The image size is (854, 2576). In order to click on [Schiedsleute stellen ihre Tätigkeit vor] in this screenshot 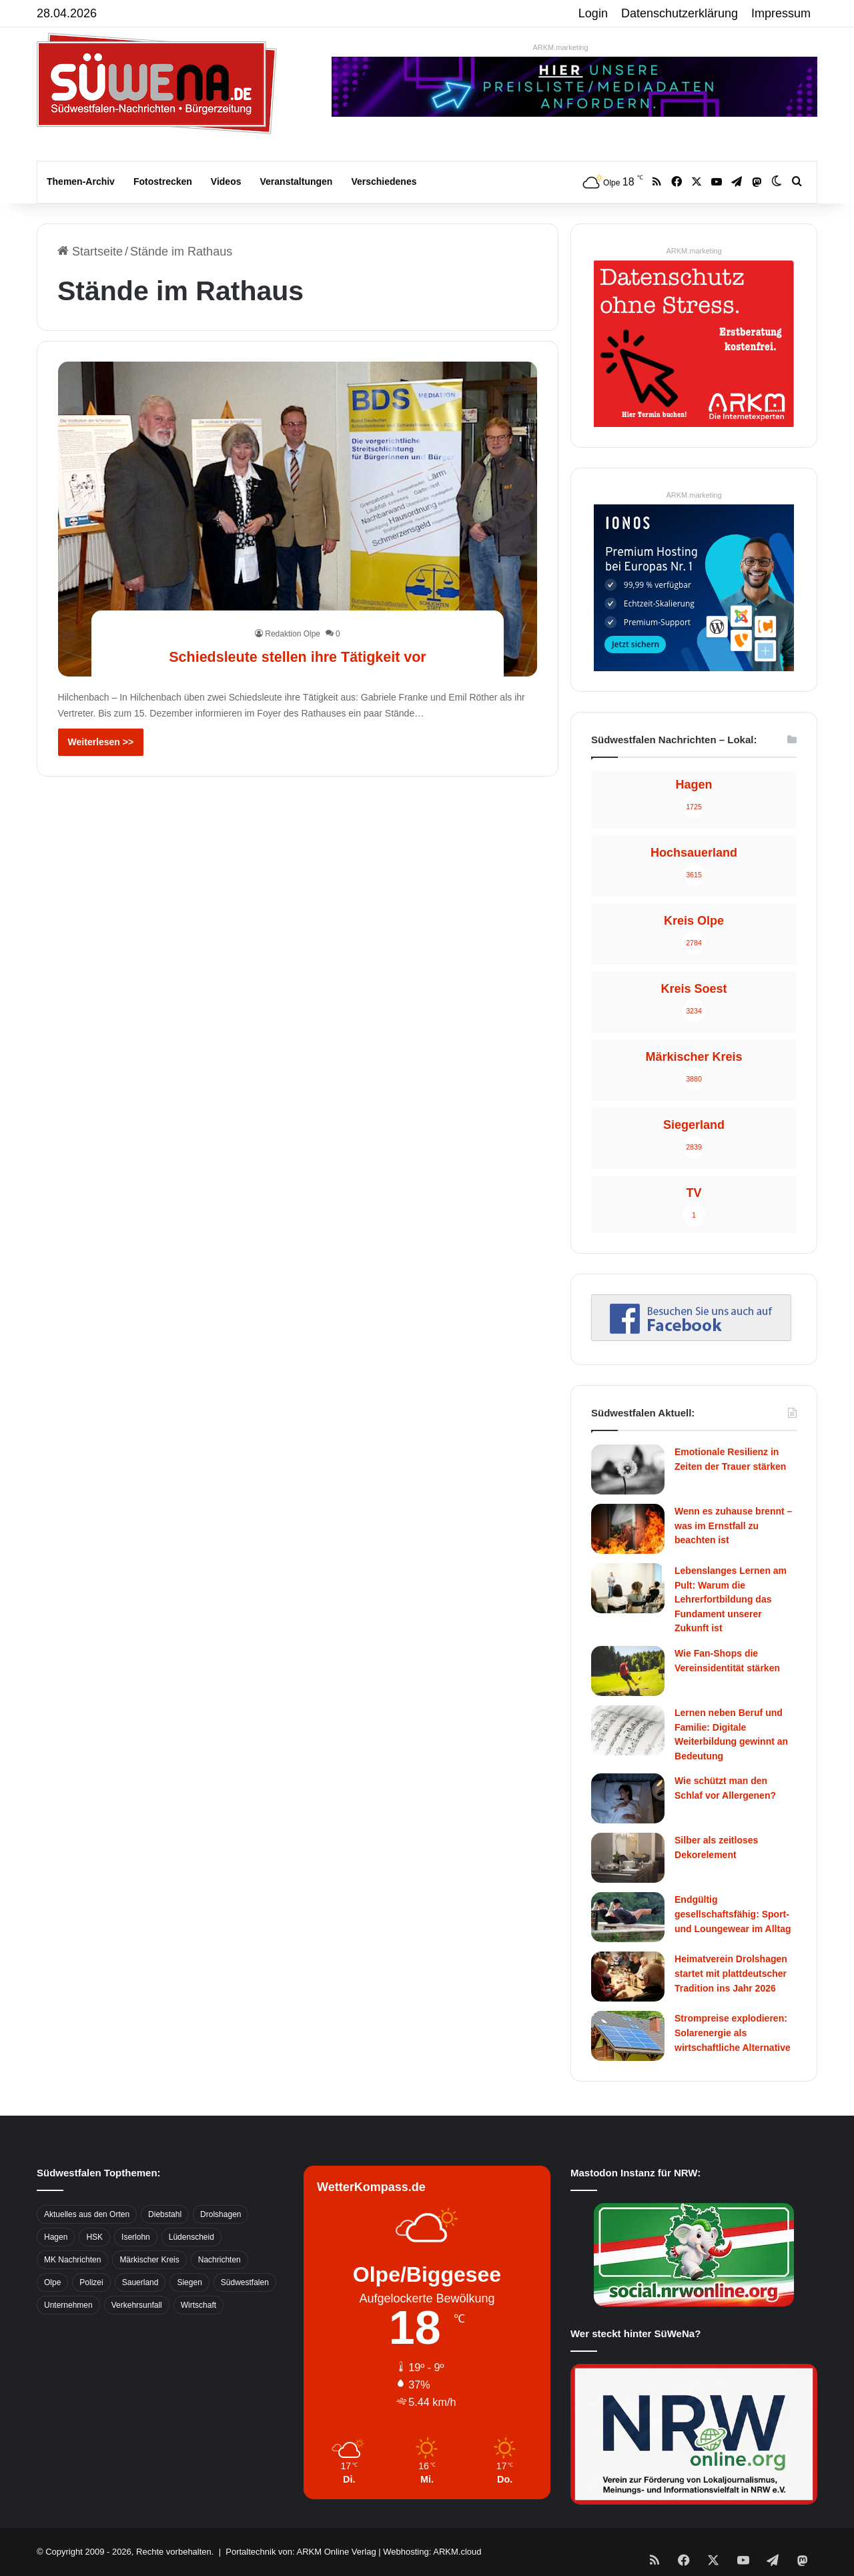, I will do `click(298, 519)`.